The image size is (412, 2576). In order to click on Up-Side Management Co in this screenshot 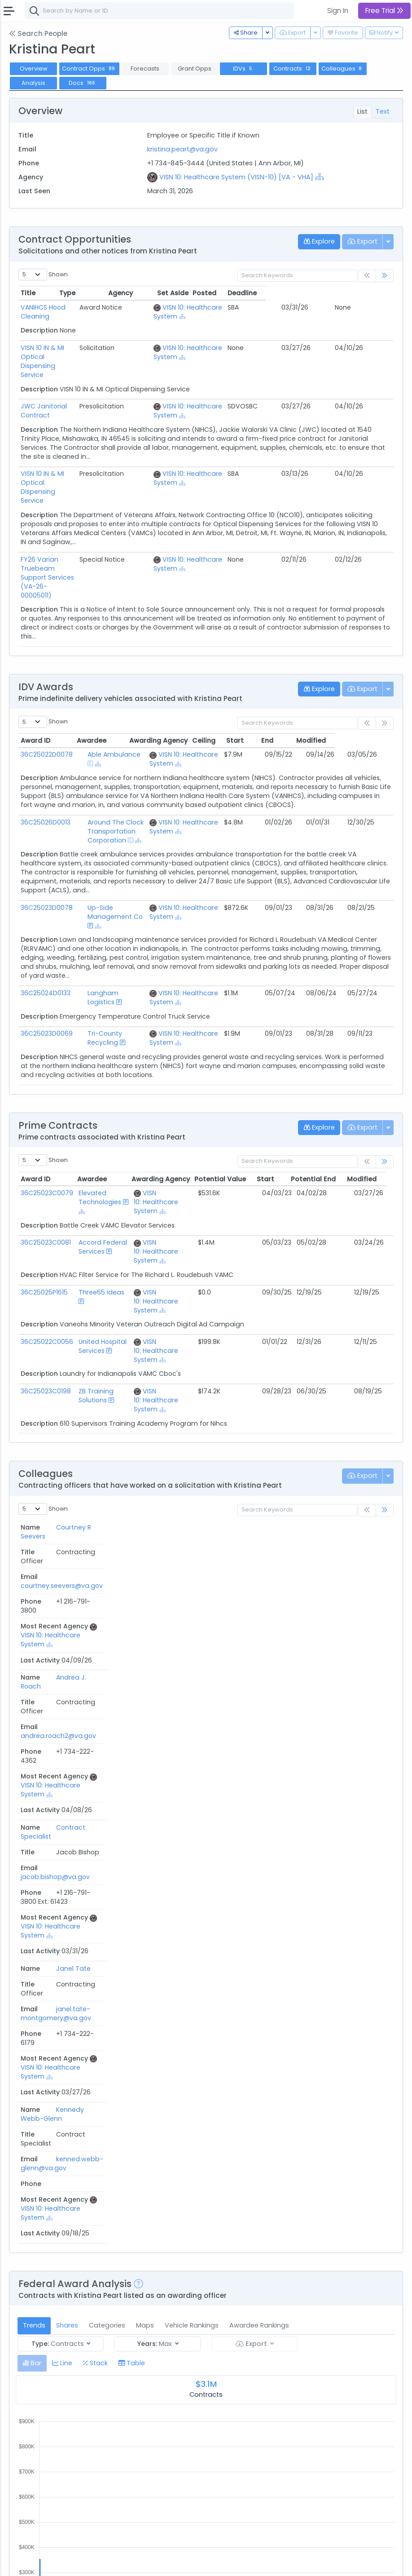, I will do `click(118, 844)`.